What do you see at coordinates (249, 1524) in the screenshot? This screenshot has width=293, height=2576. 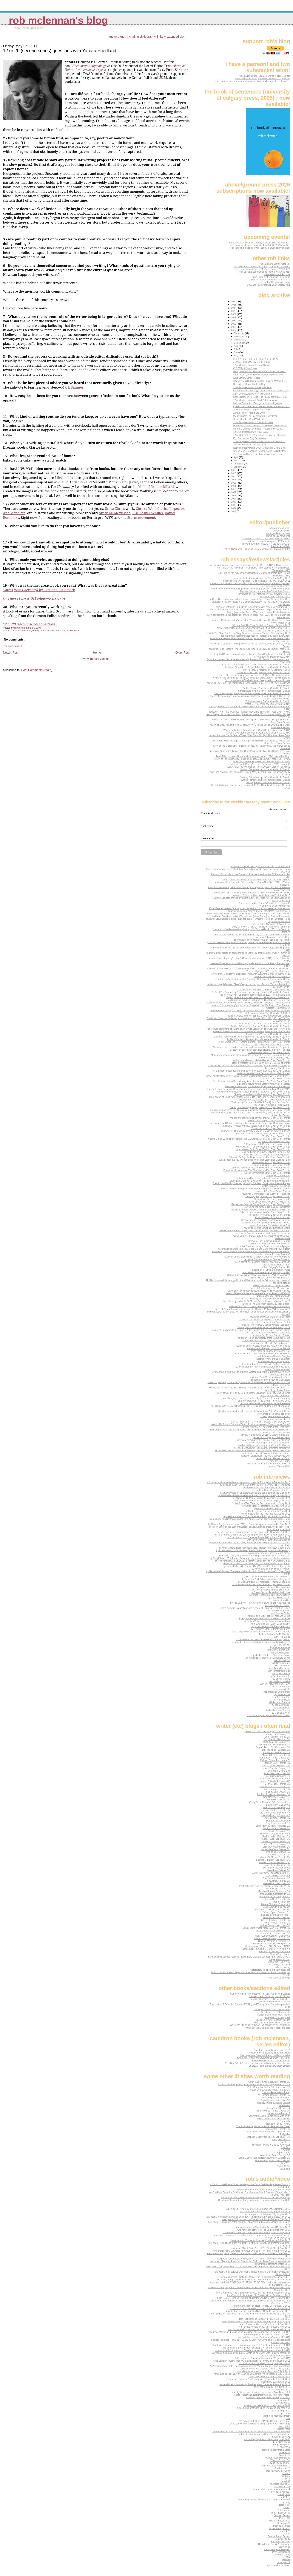 I see `by Ribbon Pig (conducted May 2012) on "How the alphabet was made," April 2013` at bounding box center [249, 1524].